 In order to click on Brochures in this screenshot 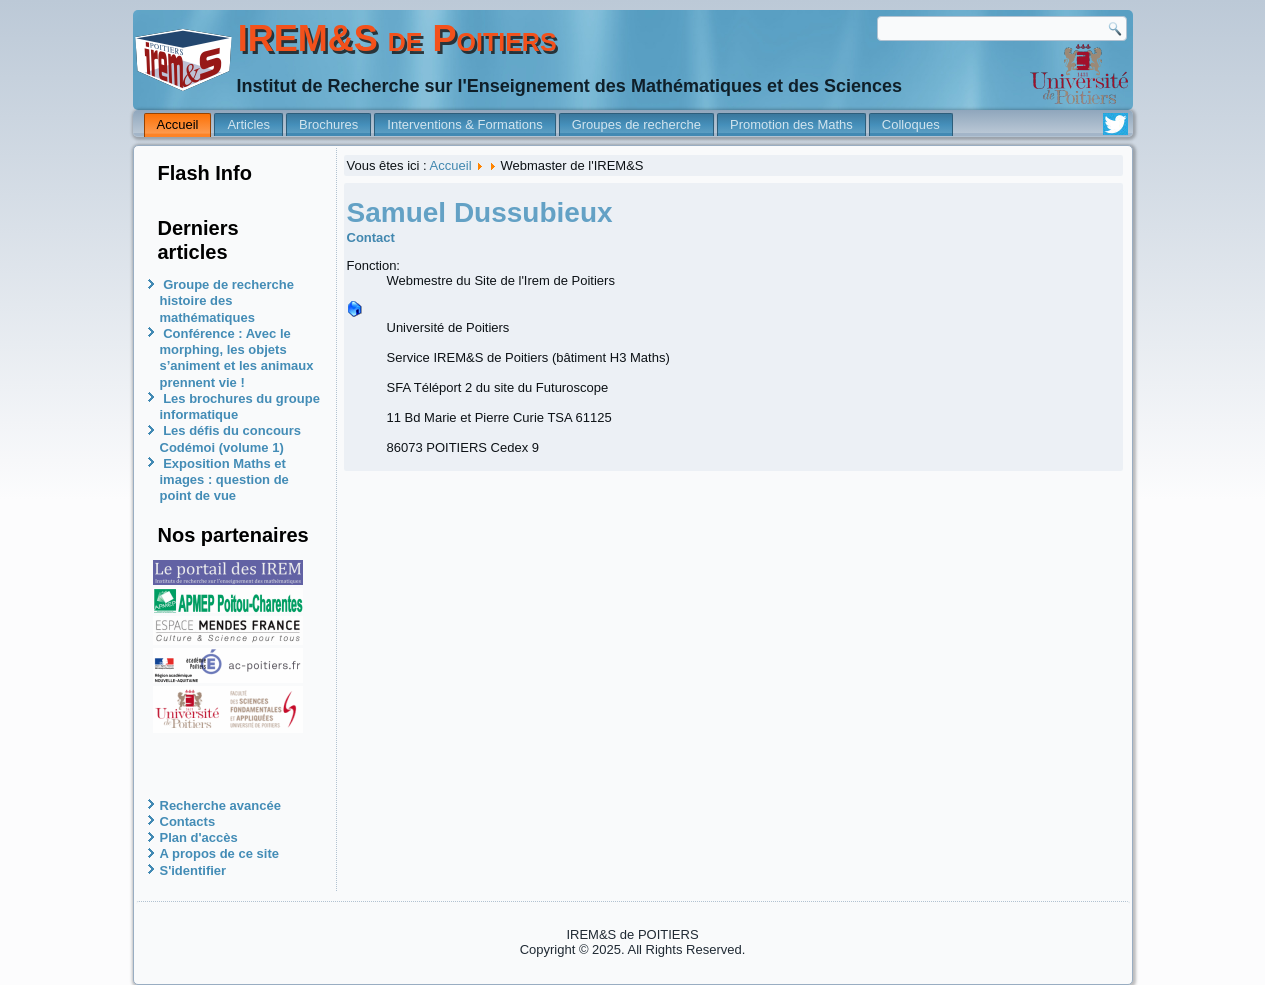, I will do `click(328, 124)`.